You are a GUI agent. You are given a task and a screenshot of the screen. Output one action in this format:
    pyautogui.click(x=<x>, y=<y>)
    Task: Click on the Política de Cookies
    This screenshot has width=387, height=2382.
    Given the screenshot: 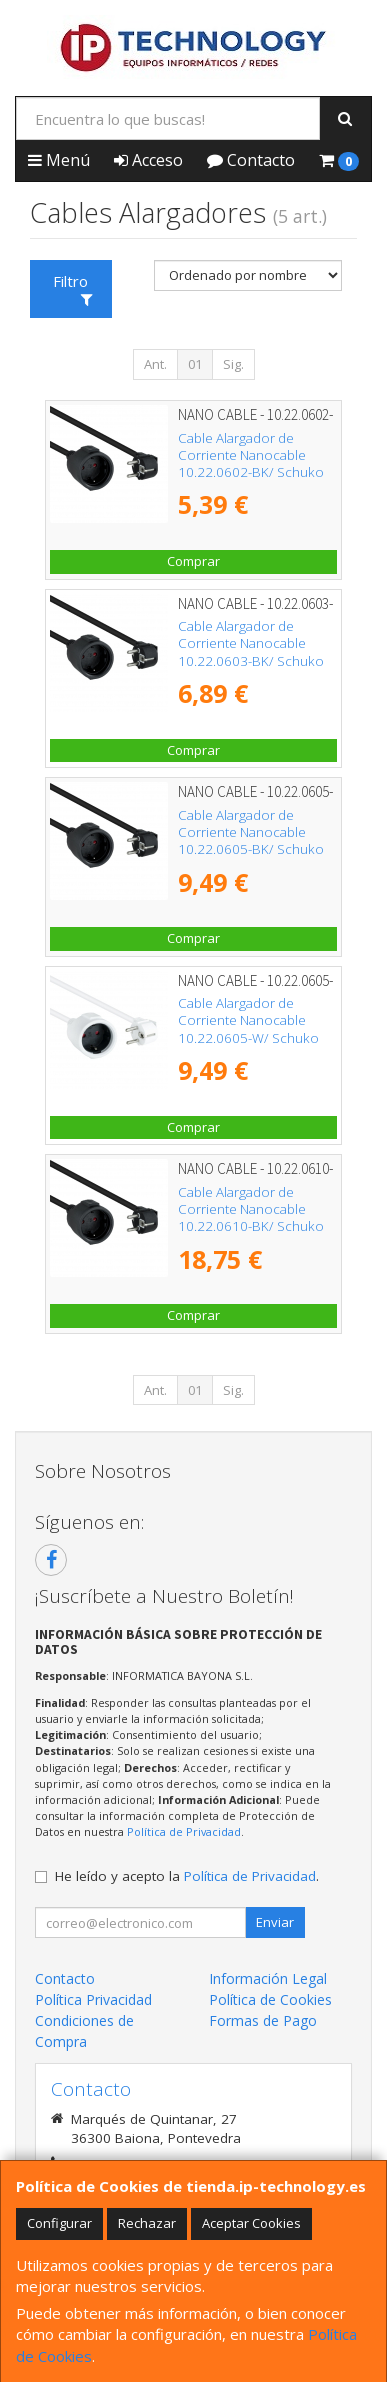 What is the action you would take?
    pyautogui.click(x=270, y=1999)
    